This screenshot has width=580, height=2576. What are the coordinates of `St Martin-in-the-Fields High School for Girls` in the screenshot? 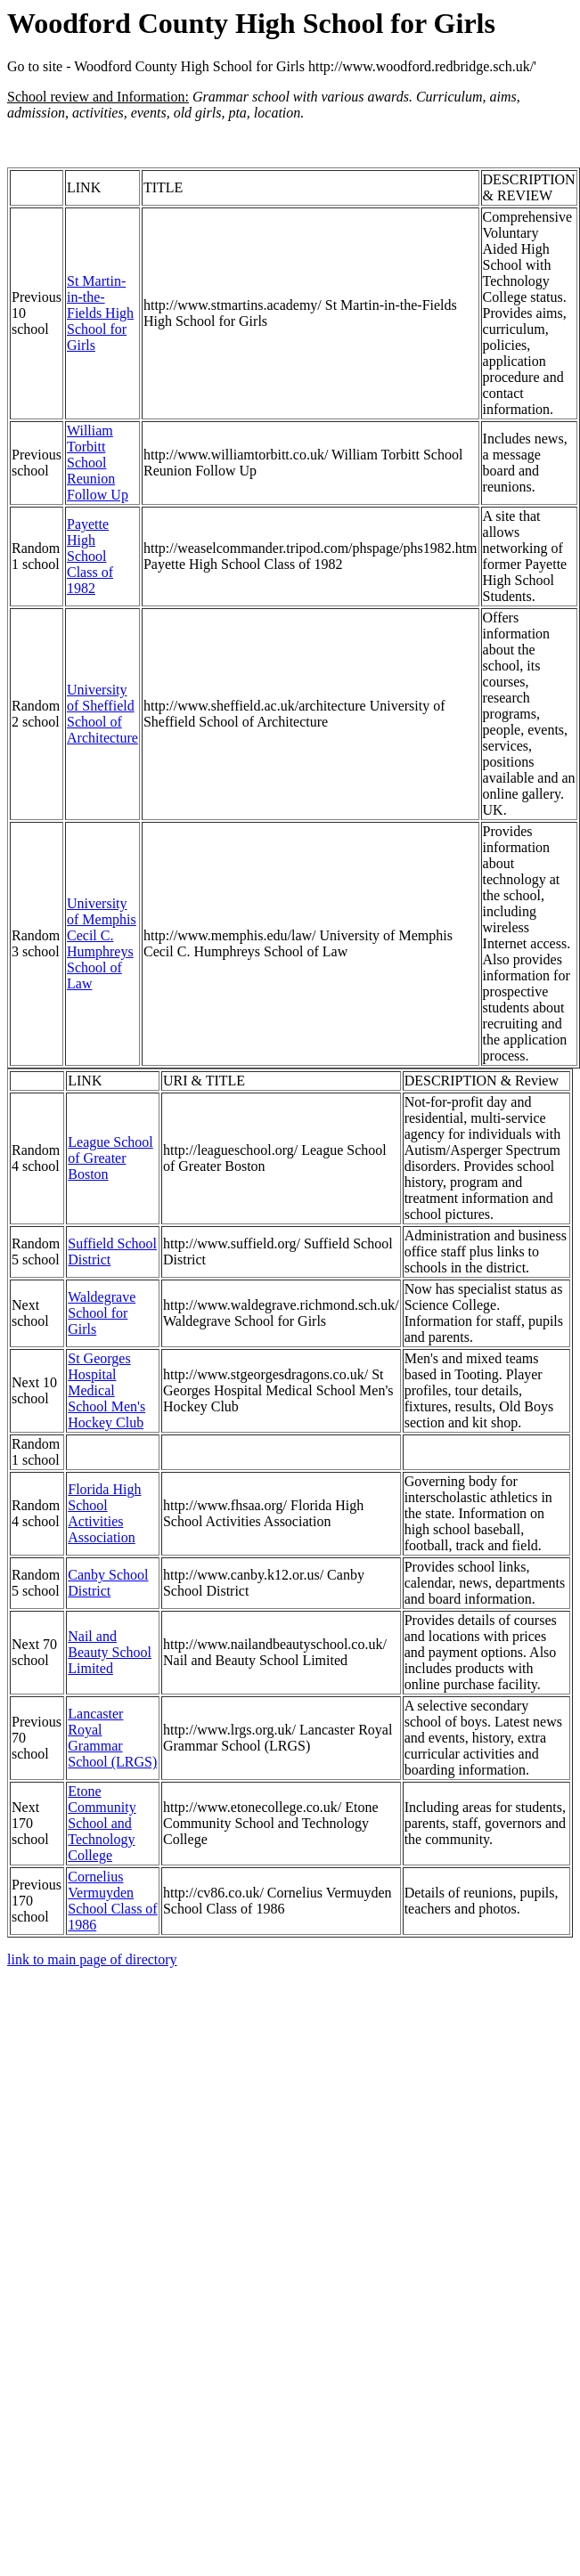 It's located at (100, 313).